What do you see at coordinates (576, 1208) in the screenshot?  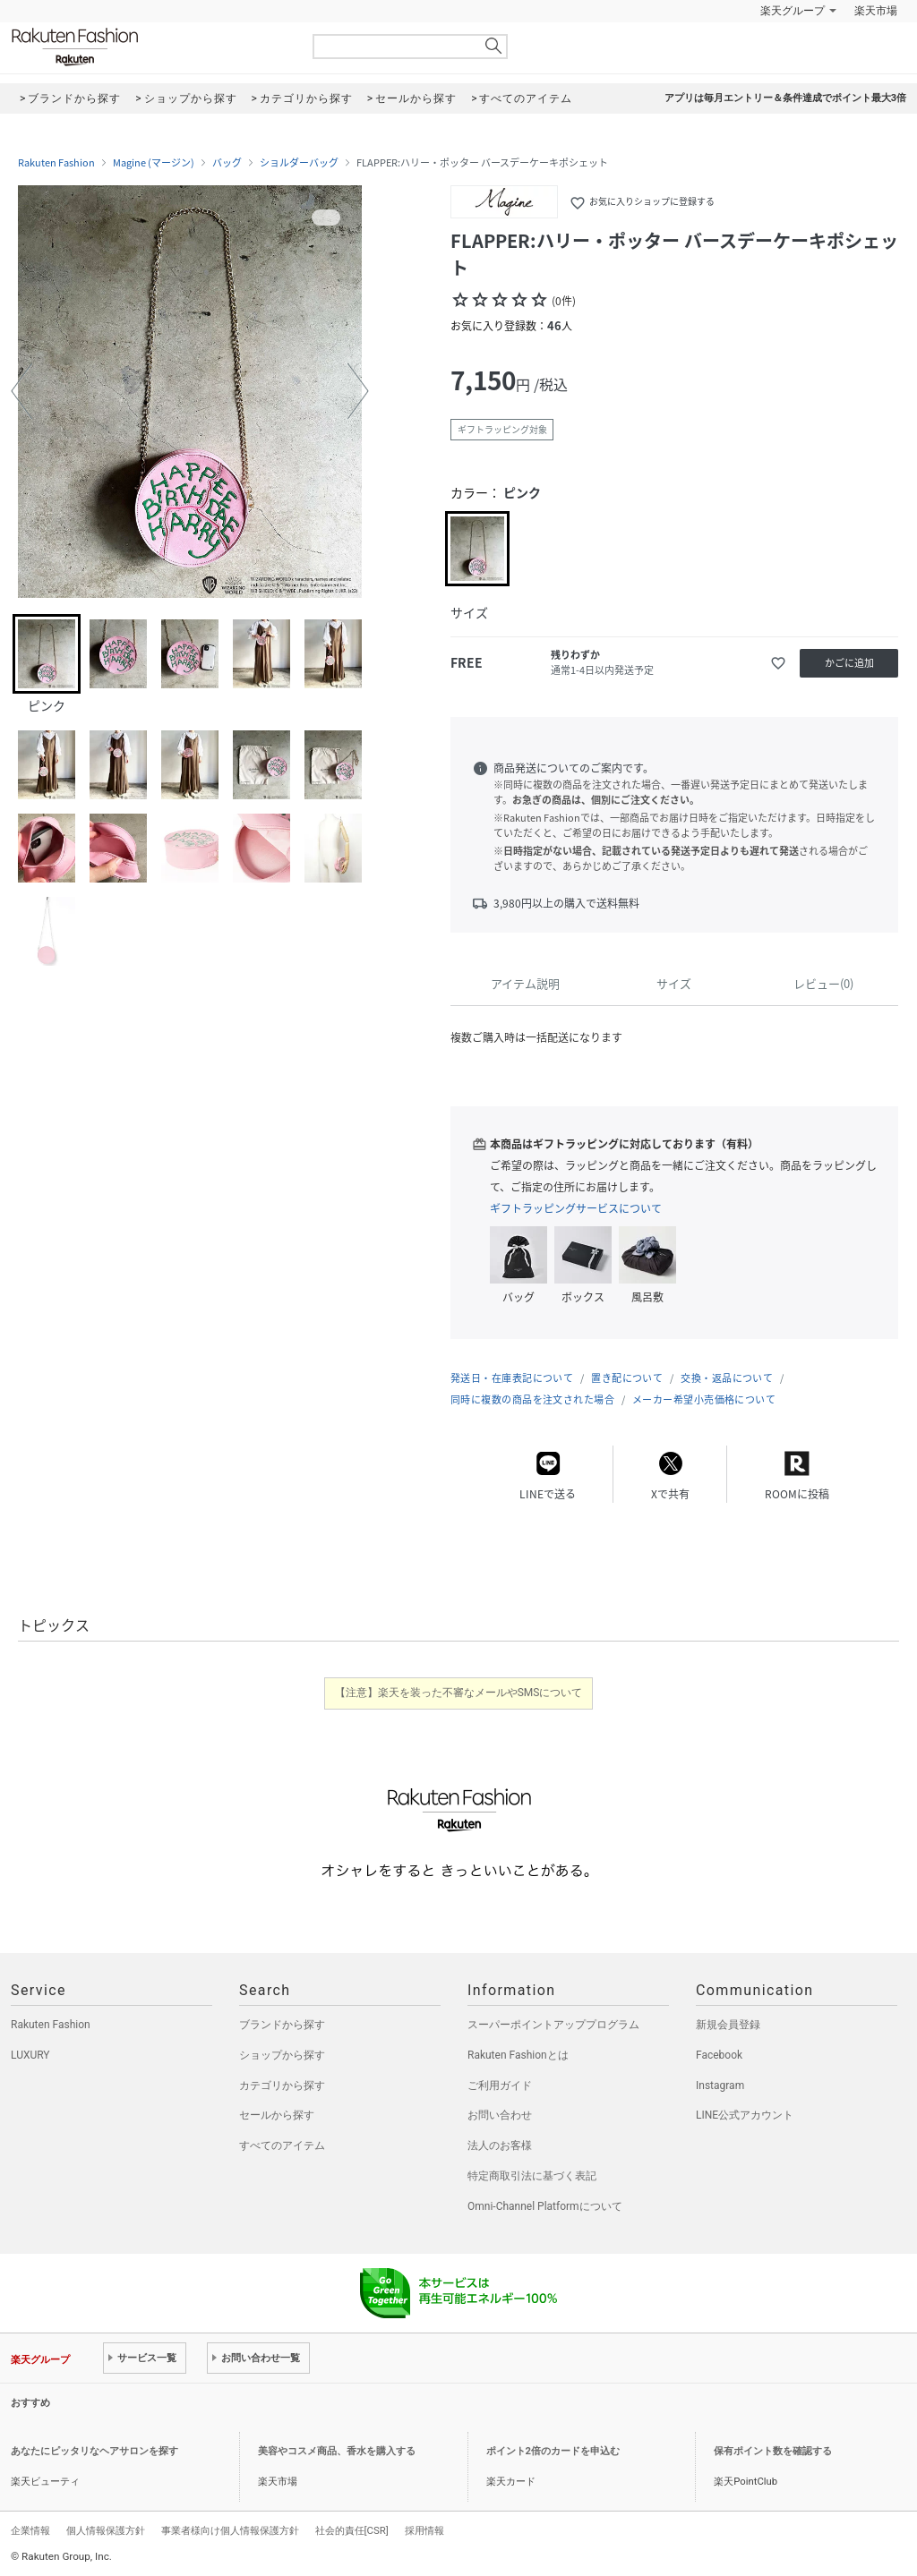 I see `ギフトラッピングサービスについて` at bounding box center [576, 1208].